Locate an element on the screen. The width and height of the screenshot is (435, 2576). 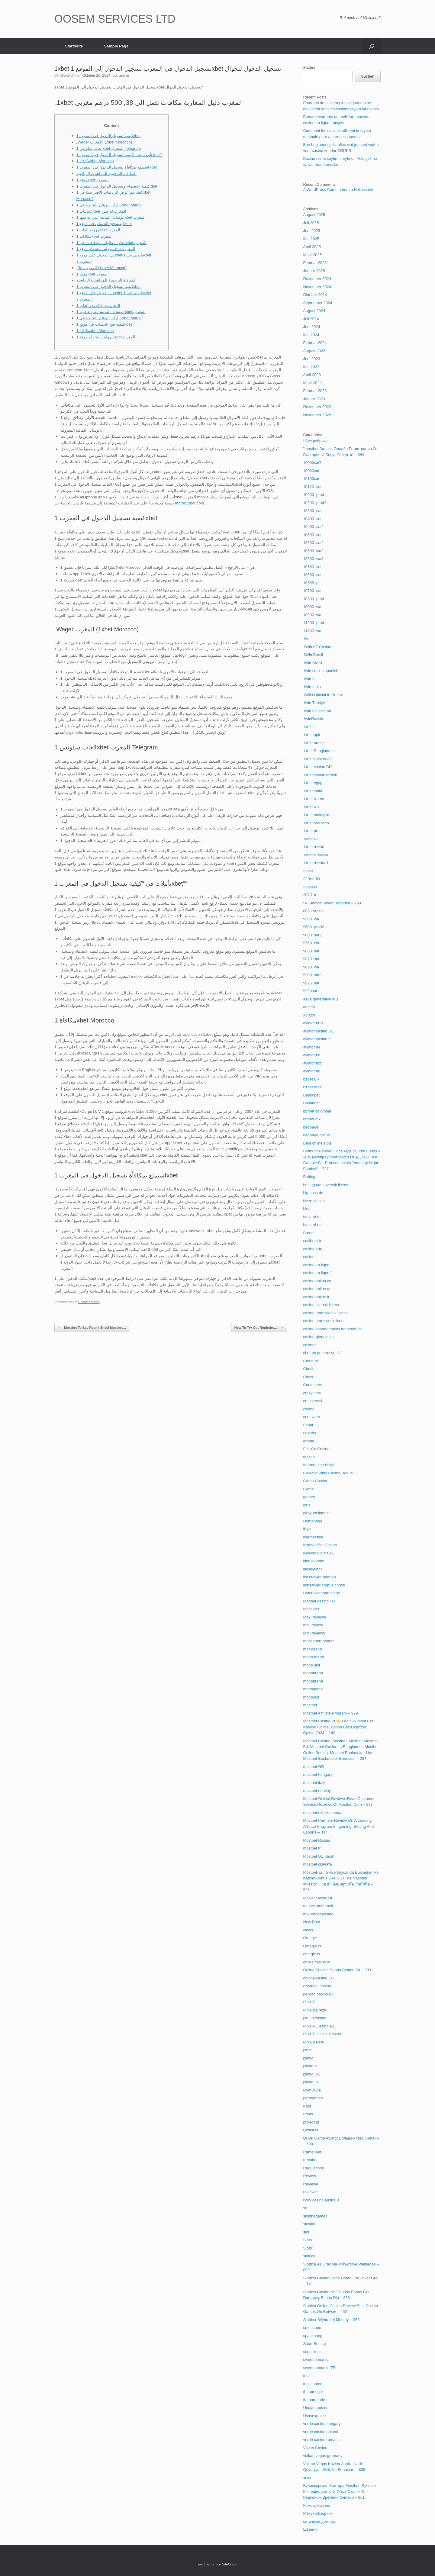
1Win AZ Casino is located at coordinates (317, 647).